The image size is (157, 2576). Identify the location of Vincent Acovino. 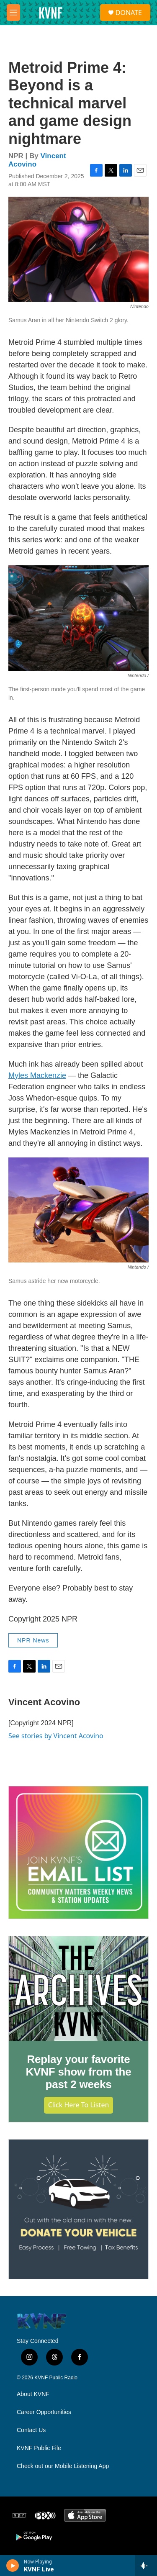
(44, 1702).